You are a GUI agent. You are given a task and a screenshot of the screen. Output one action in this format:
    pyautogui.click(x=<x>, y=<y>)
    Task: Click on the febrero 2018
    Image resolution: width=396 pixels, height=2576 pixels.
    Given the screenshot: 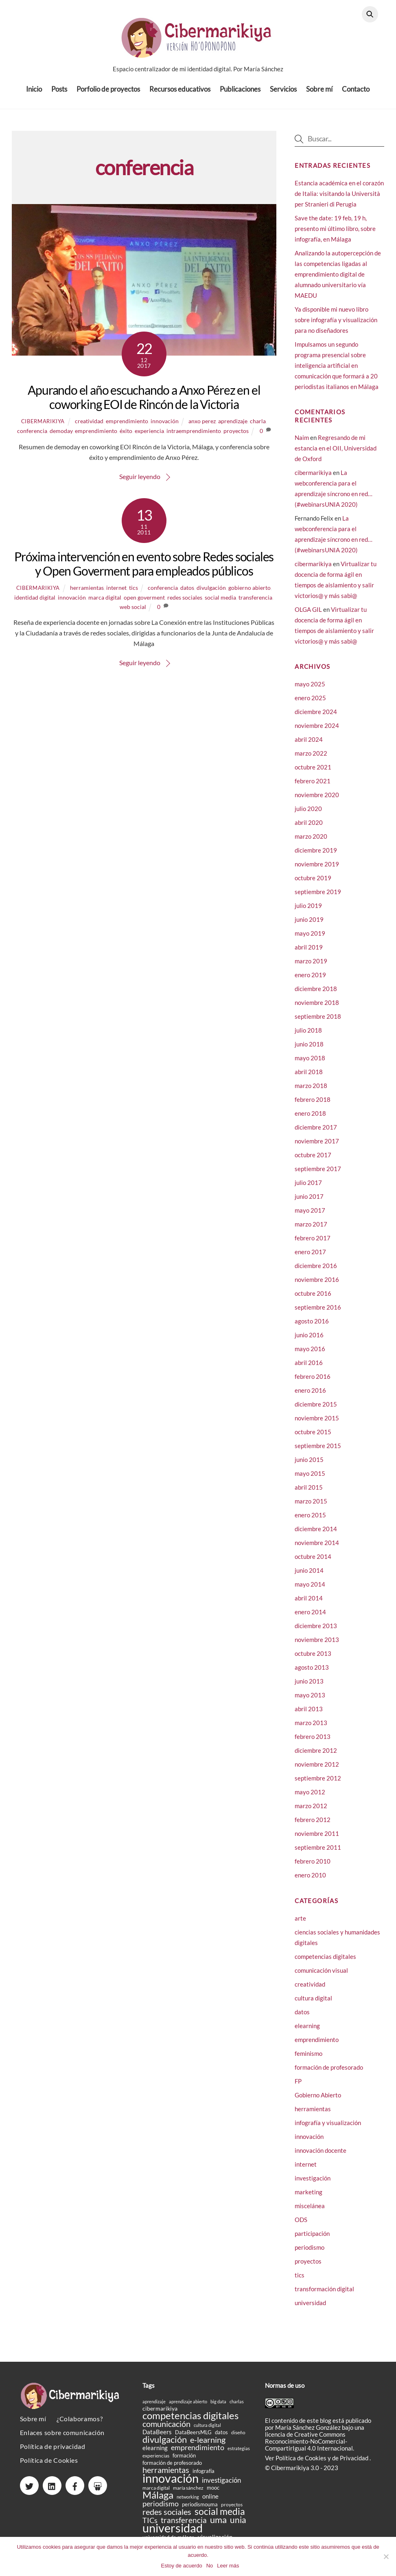 What is the action you would take?
    pyautogui.click(x=312, y=1105)
    